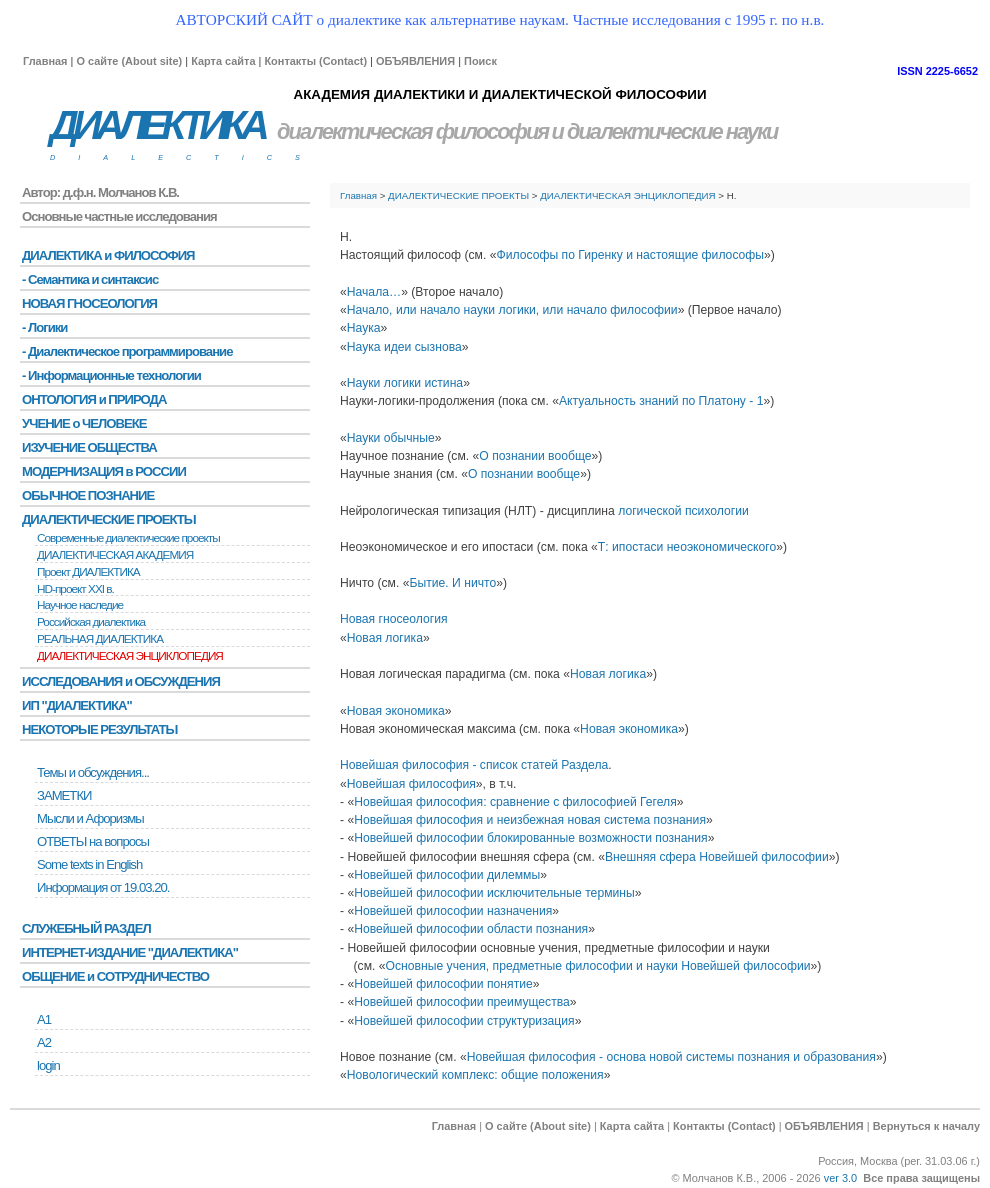 The image size is (990, 1188). Describe the element at coordinates (119, 216) in the screenshot. I see `Основные частные исследования` at that location.